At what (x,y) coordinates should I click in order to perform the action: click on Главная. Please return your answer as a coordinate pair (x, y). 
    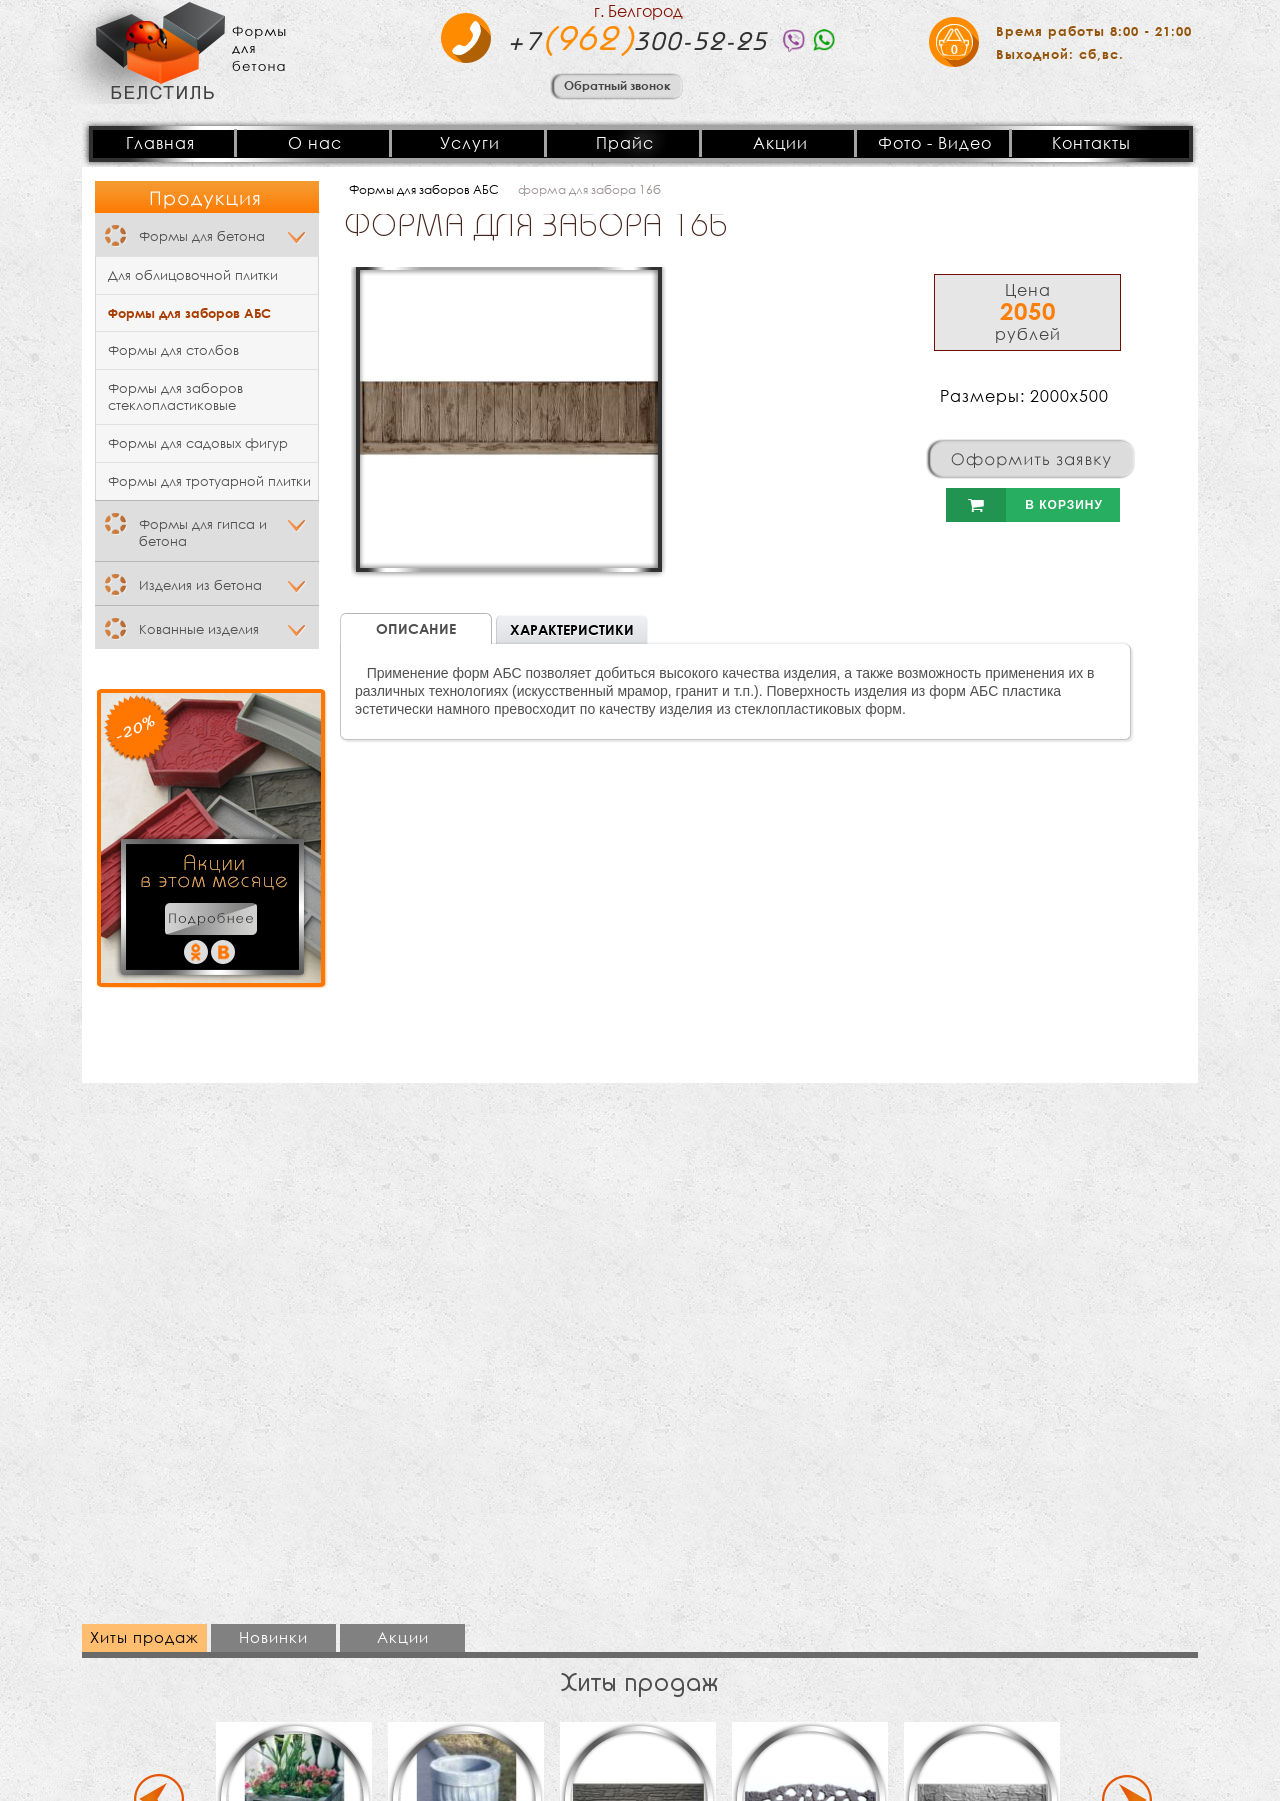
    Looking at the image, I should click on (160, 142).